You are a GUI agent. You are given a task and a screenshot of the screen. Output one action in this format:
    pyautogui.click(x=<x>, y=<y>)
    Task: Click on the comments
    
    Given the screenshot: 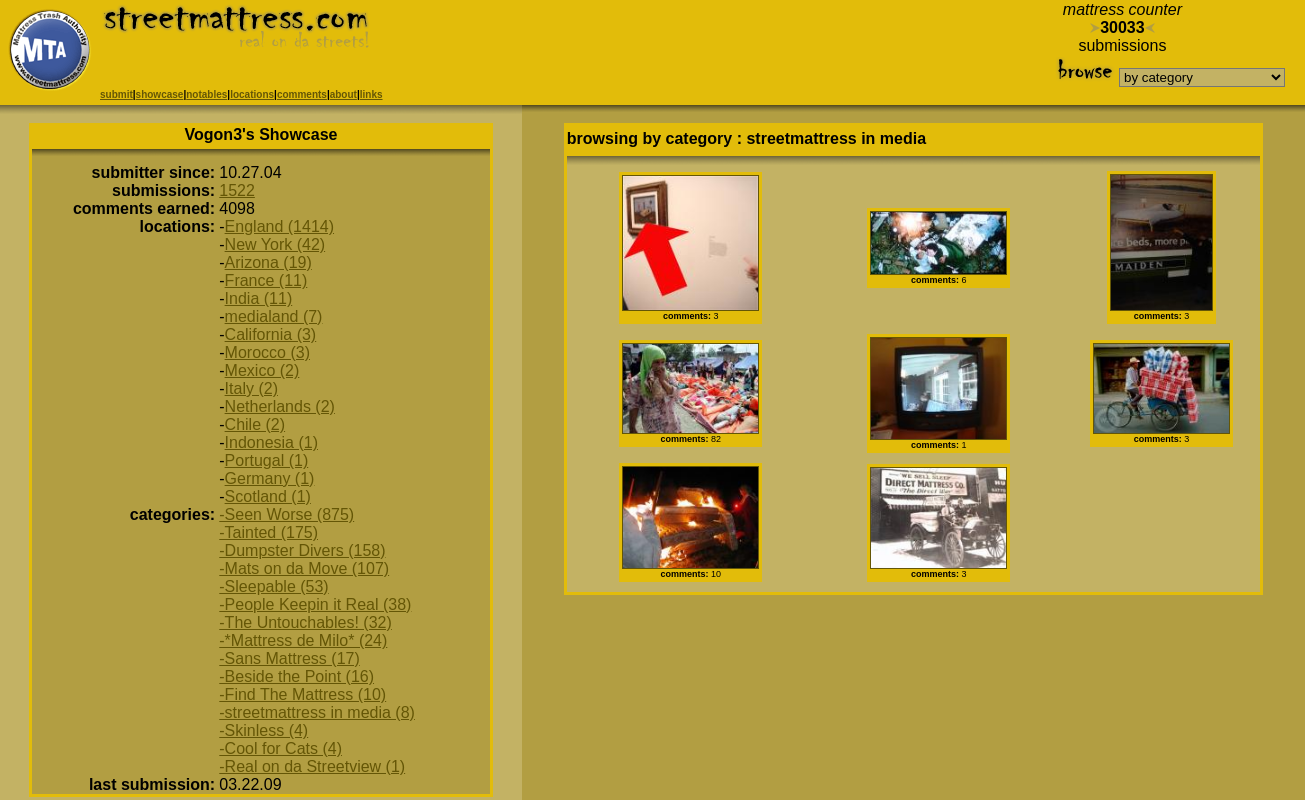 What is the action you would take?
    pyautogui.click(x=302, y=94)
    